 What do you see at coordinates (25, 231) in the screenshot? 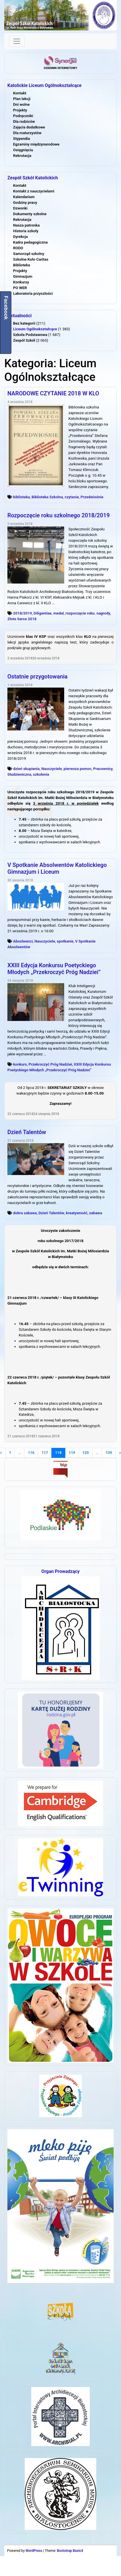
I see `Historia szkoły` at bounding box center [25, 231].